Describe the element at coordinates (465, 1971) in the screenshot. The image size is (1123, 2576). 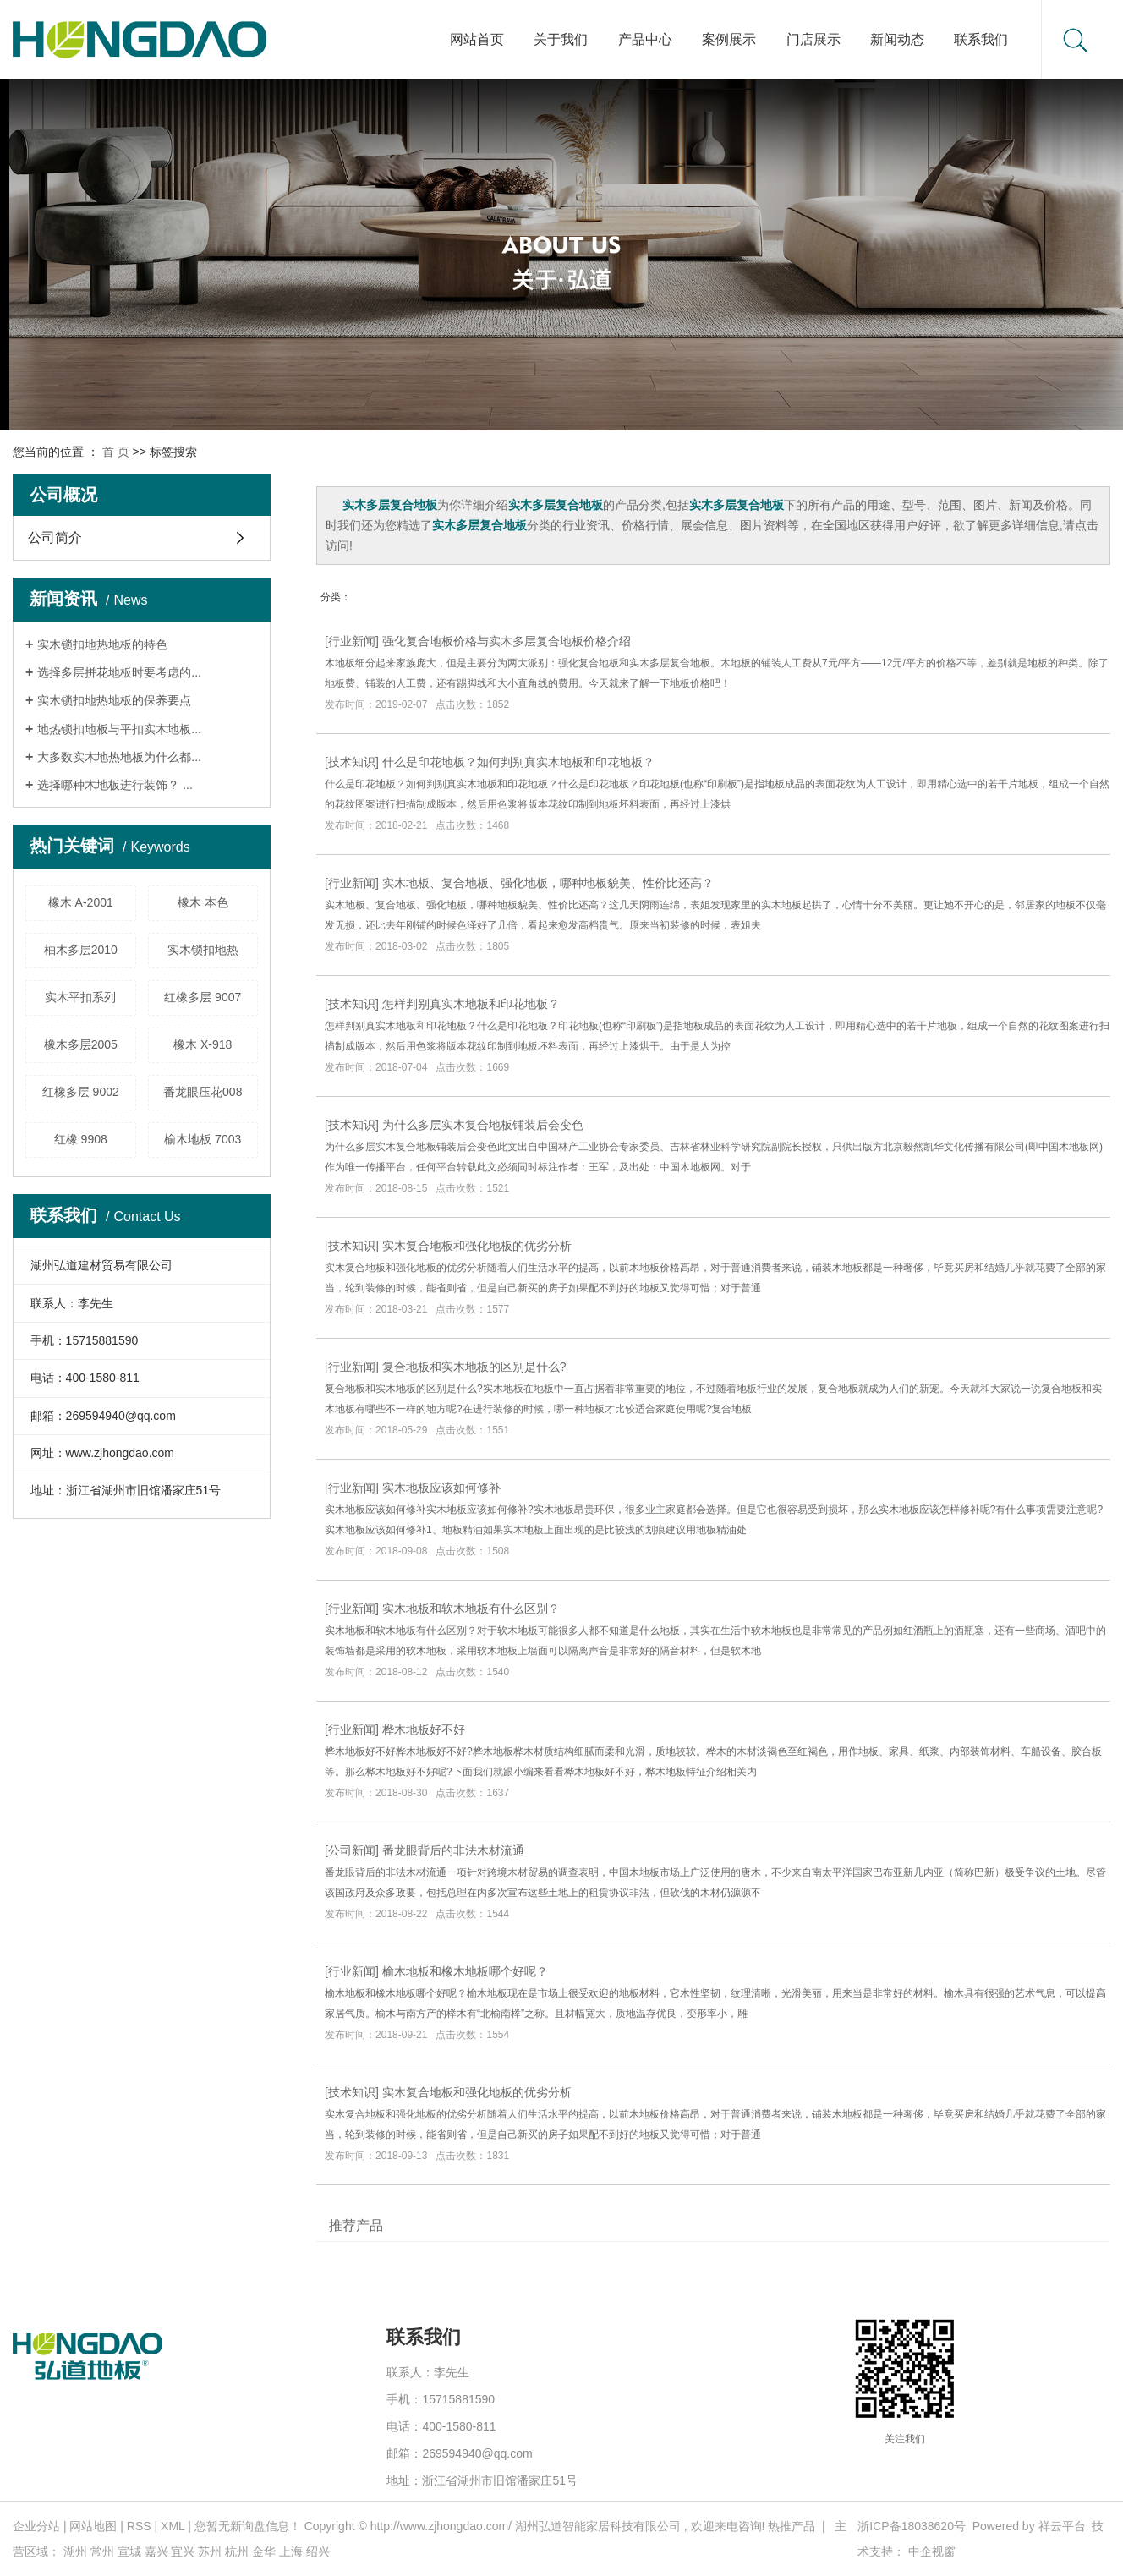
I see `榆木地板和橡木地板哪个好呢？` at that location.